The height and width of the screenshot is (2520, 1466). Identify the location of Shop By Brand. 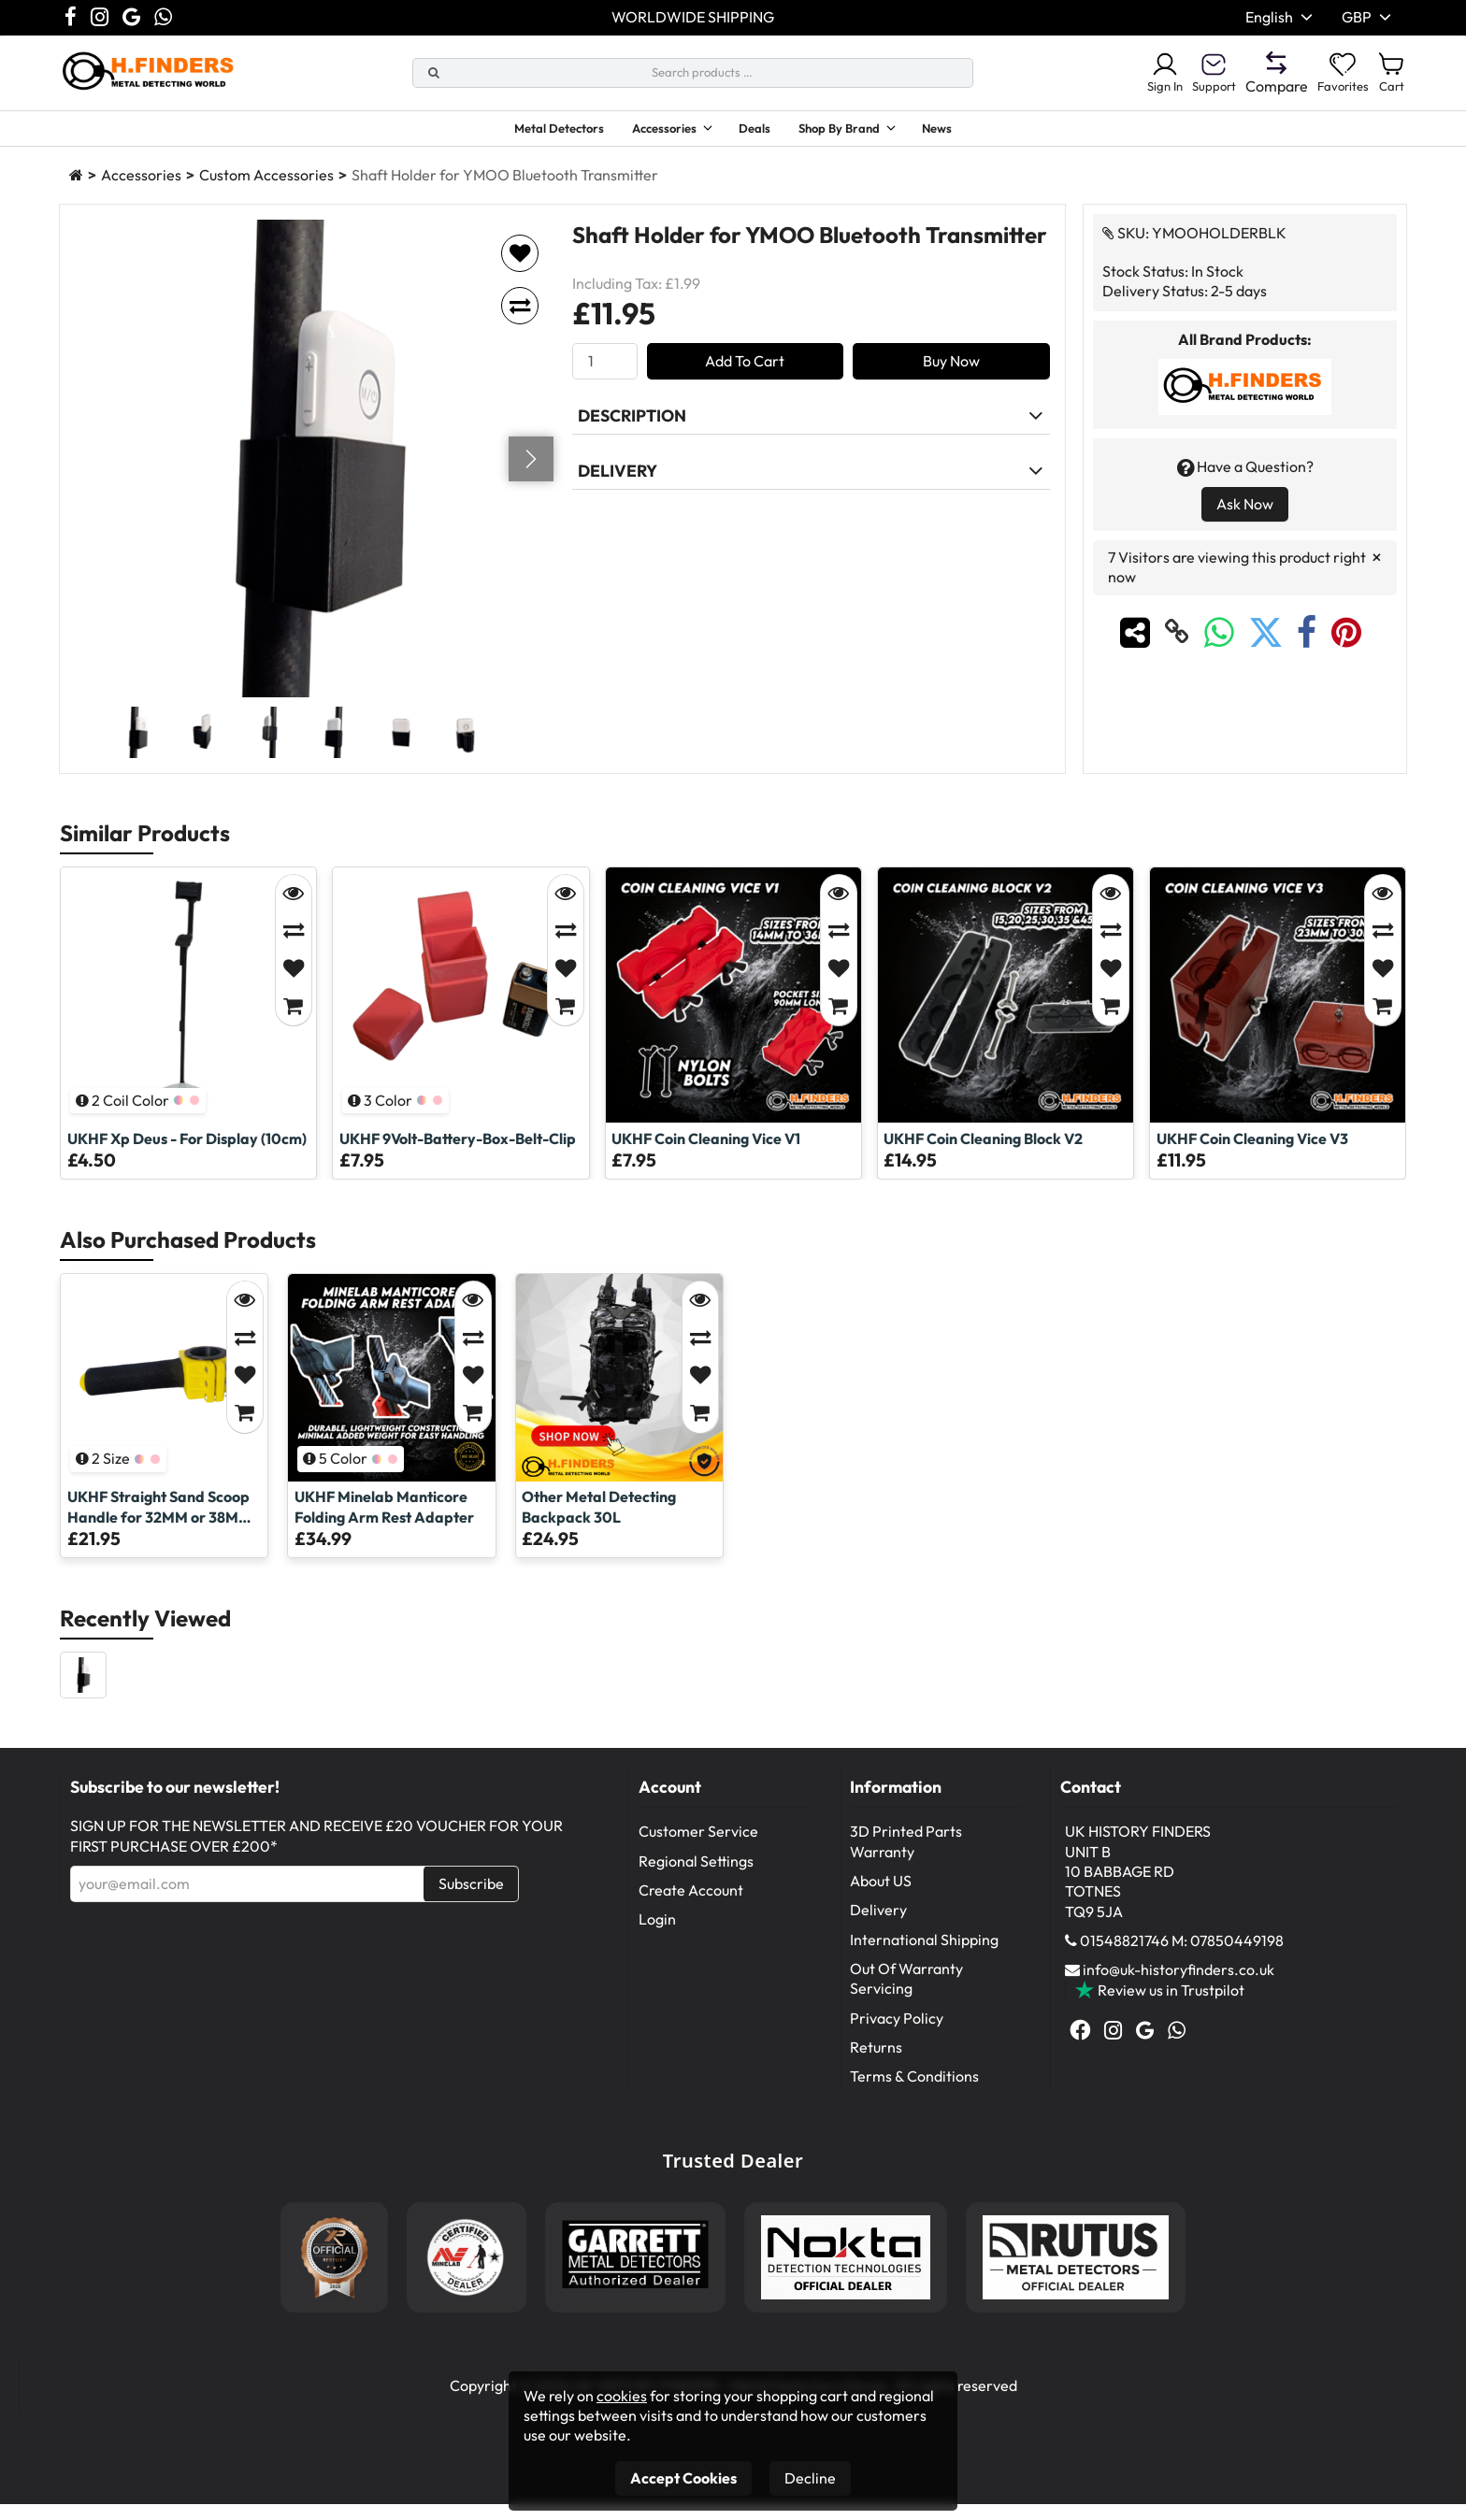
(857, 131).